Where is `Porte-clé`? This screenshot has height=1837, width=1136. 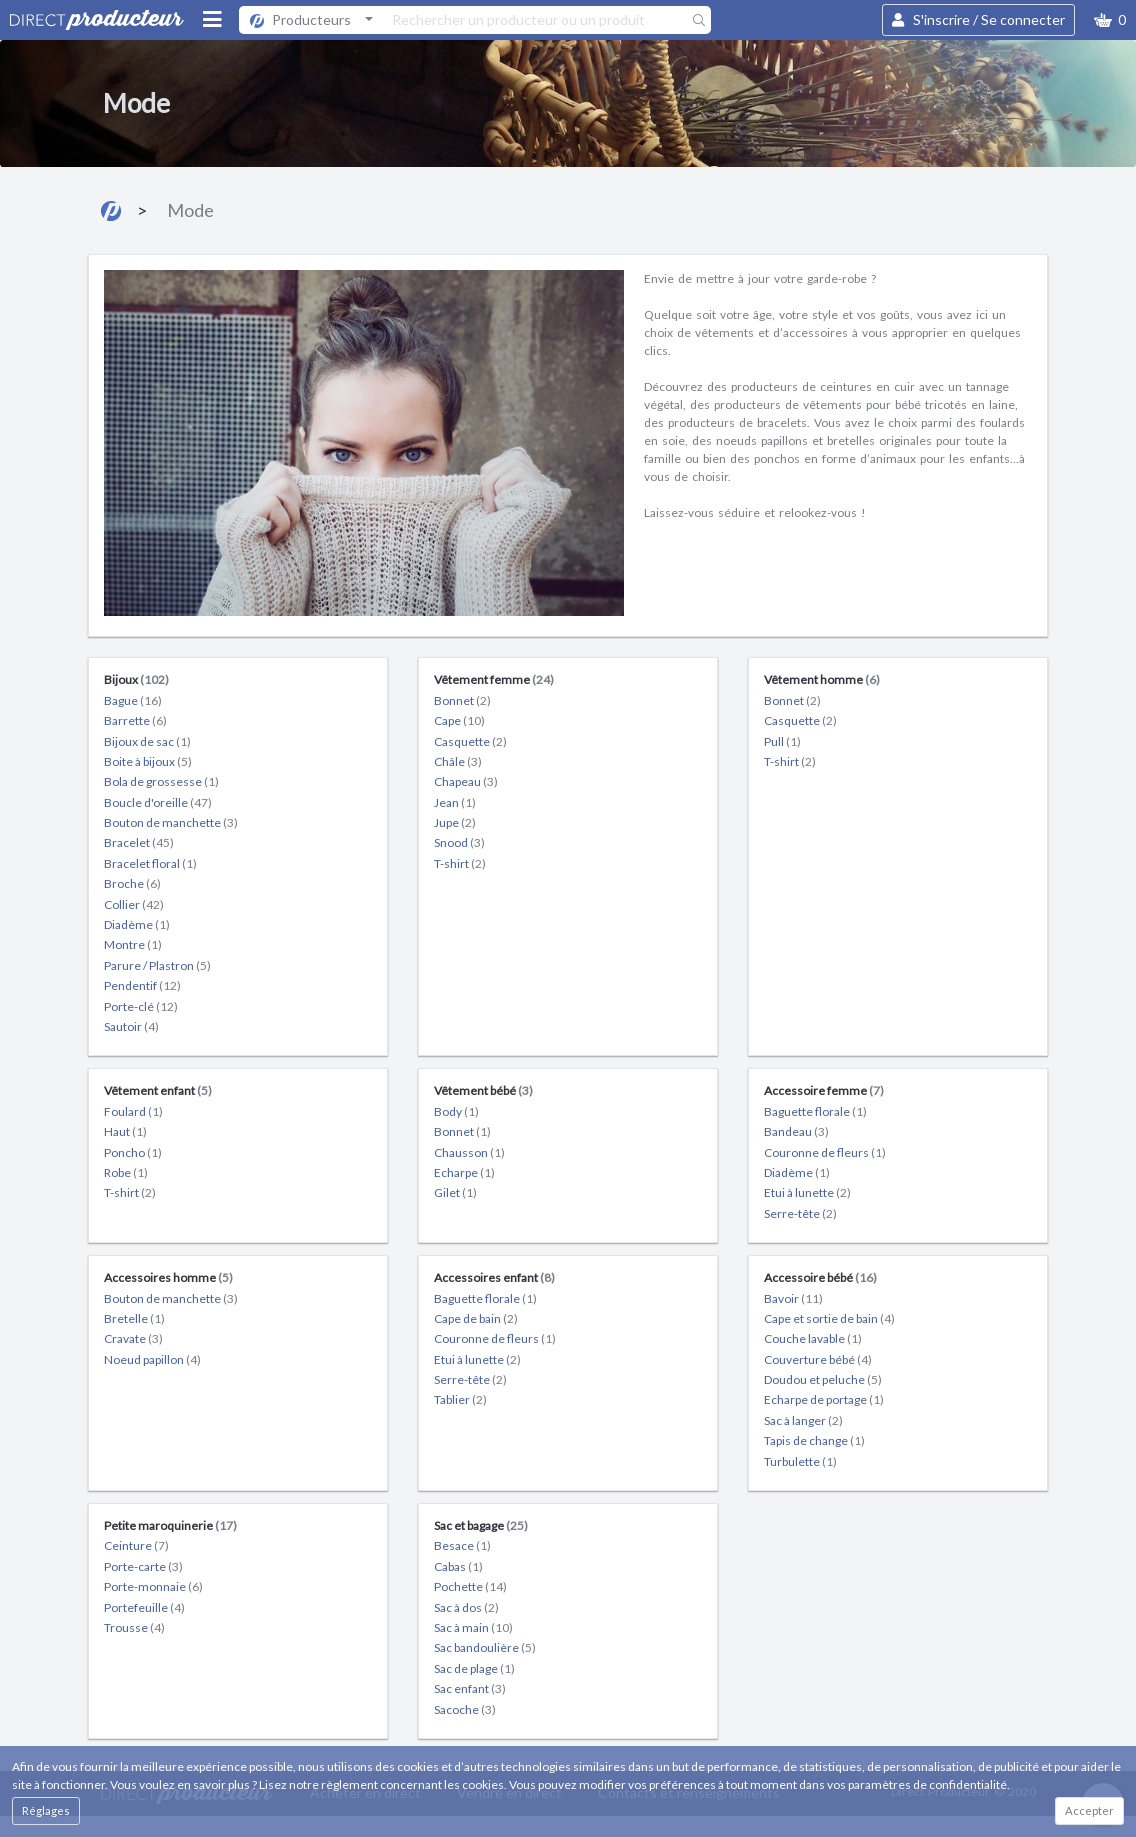
Porte-clé is located at coordinates (141, 1006).